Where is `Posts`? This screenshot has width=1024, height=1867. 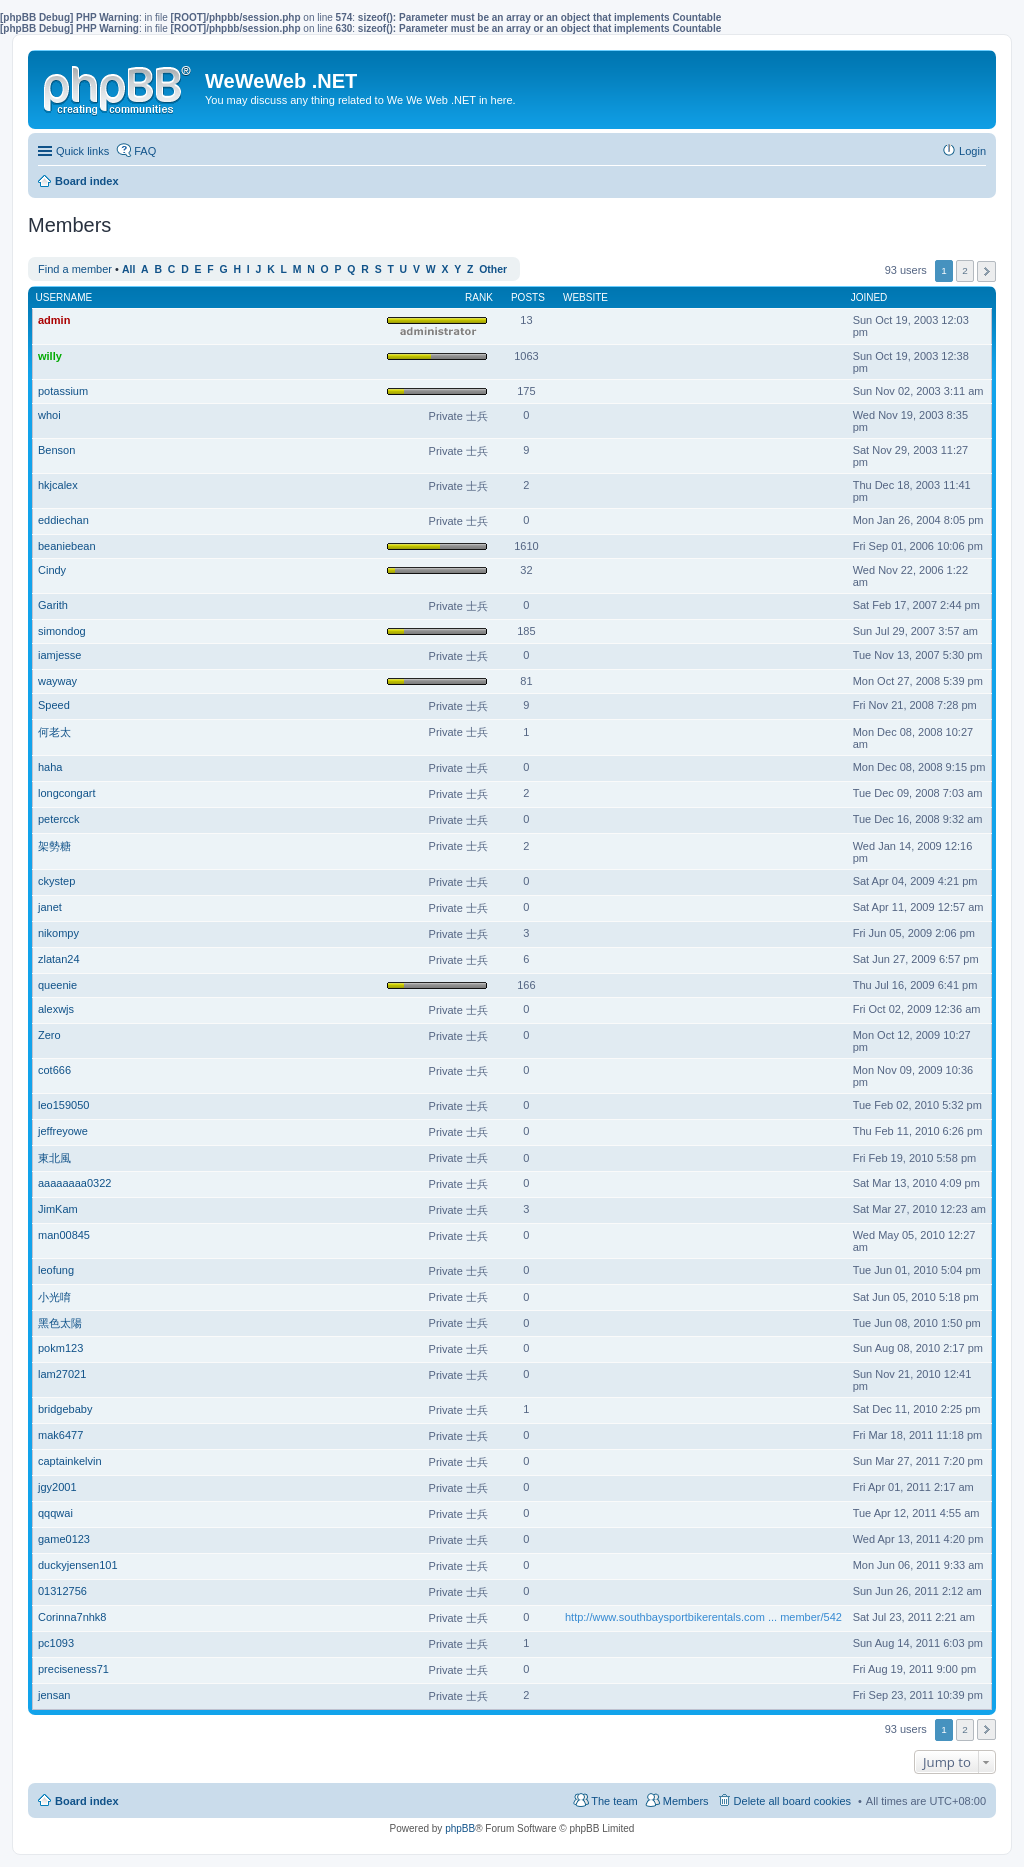
Posts is located at coordinates (528, 297).